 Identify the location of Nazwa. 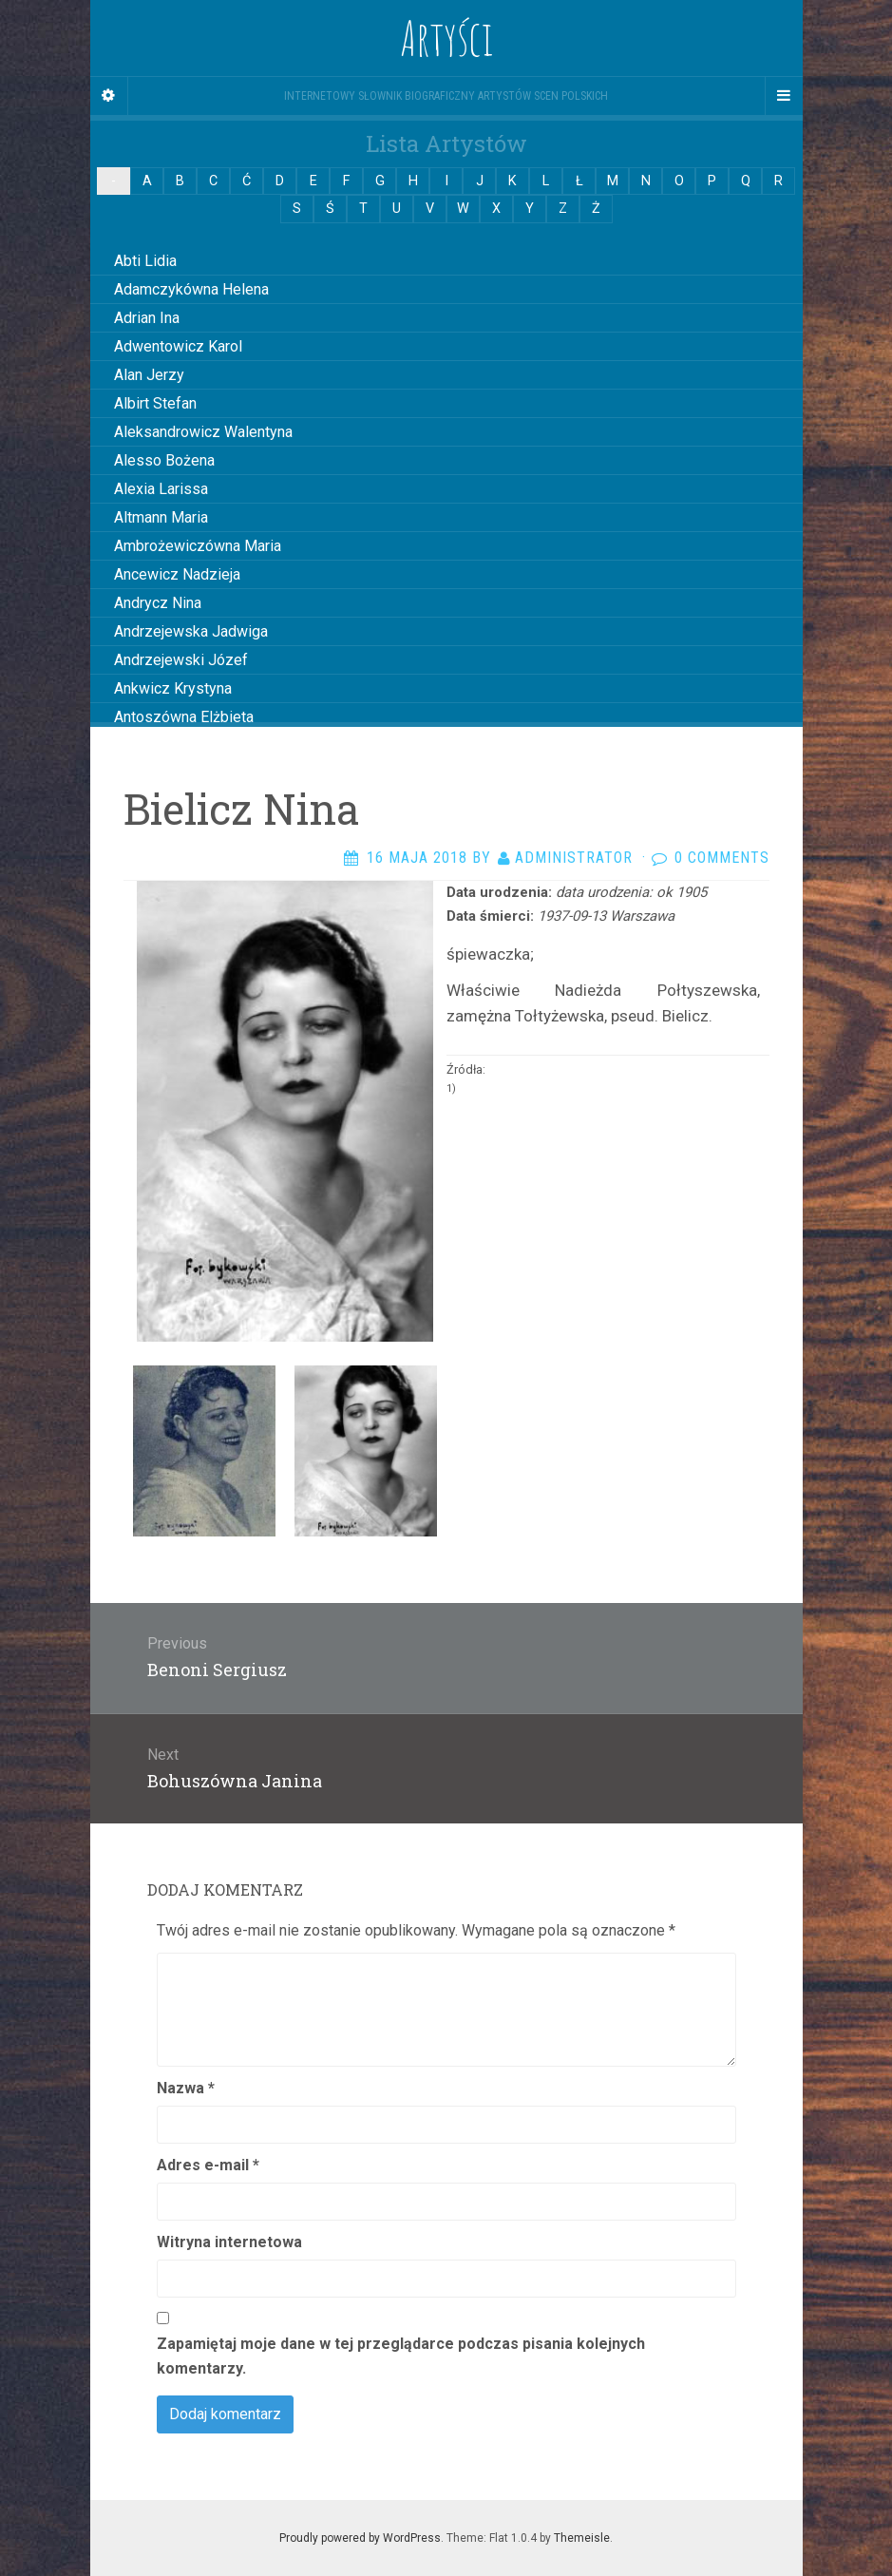
(186, 2088).